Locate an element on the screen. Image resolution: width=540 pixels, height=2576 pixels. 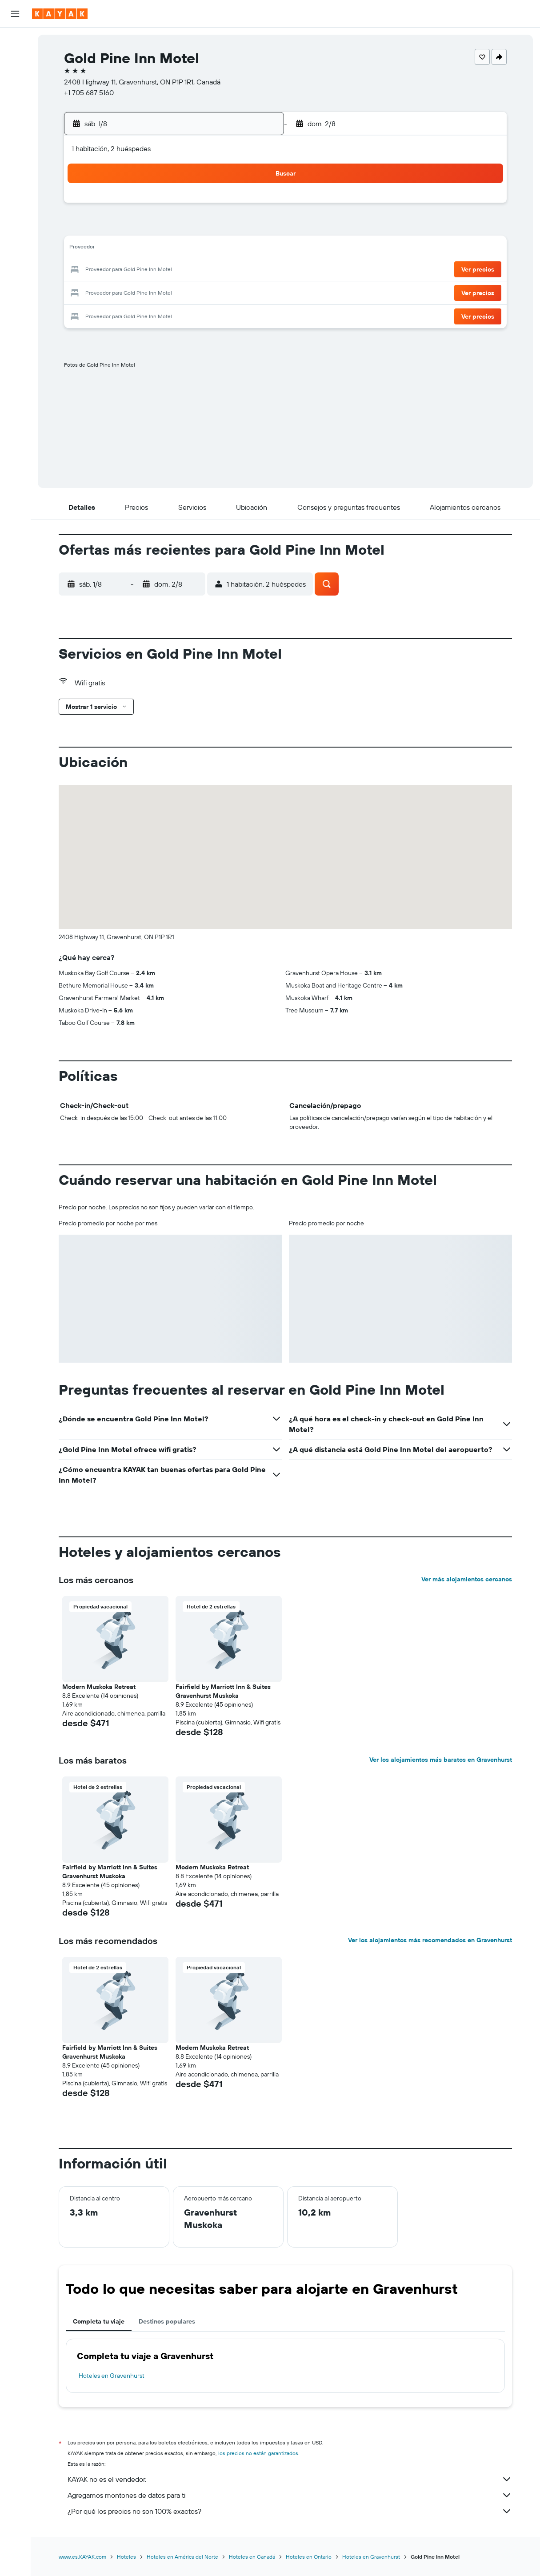
[Ir a Explore] is located at coordinates (15, 103).